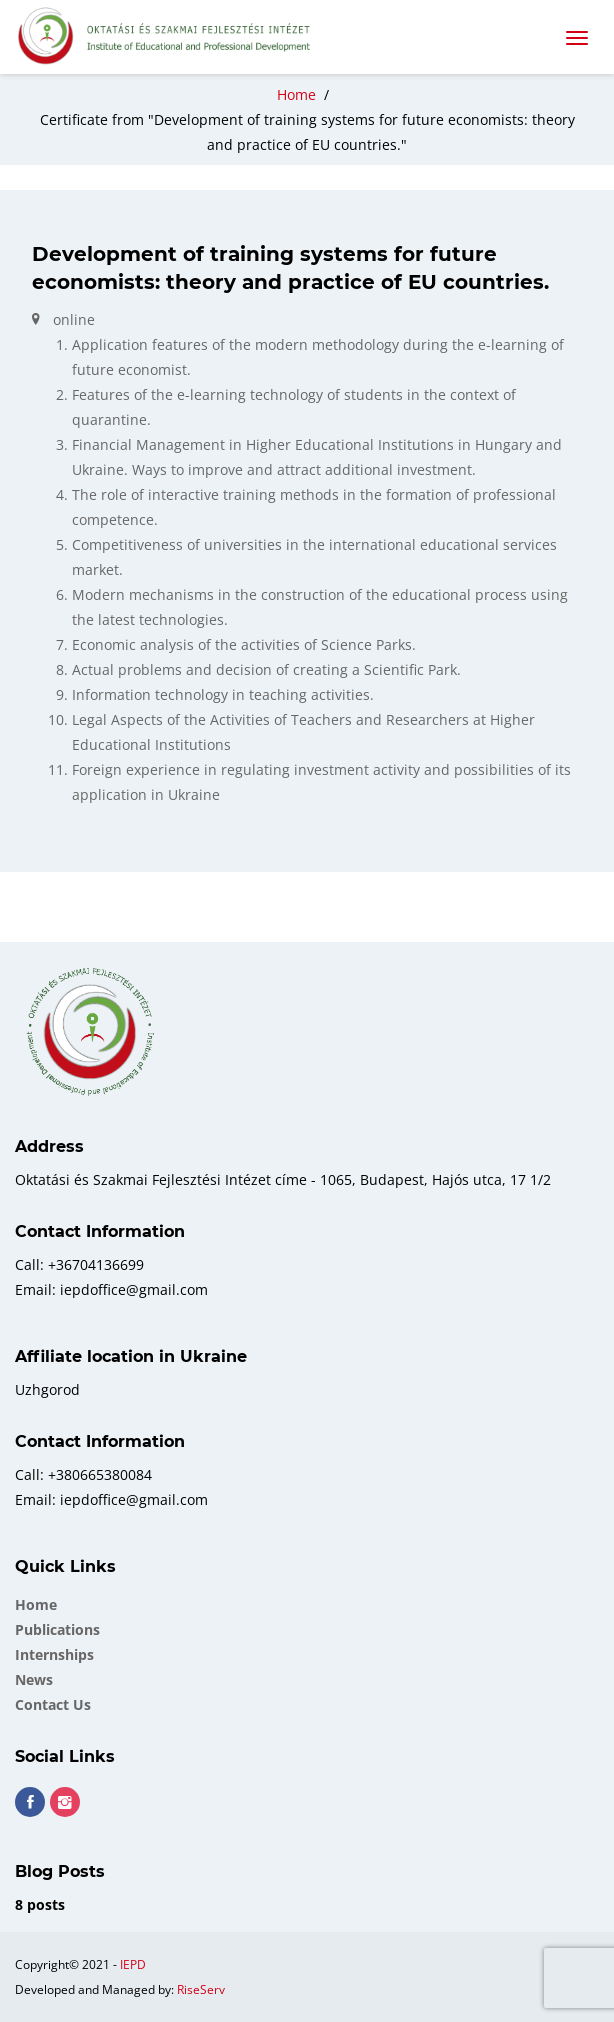  Describe the element at coordinates (57, 1629) in the screenshot. I see `Publications` at that location.